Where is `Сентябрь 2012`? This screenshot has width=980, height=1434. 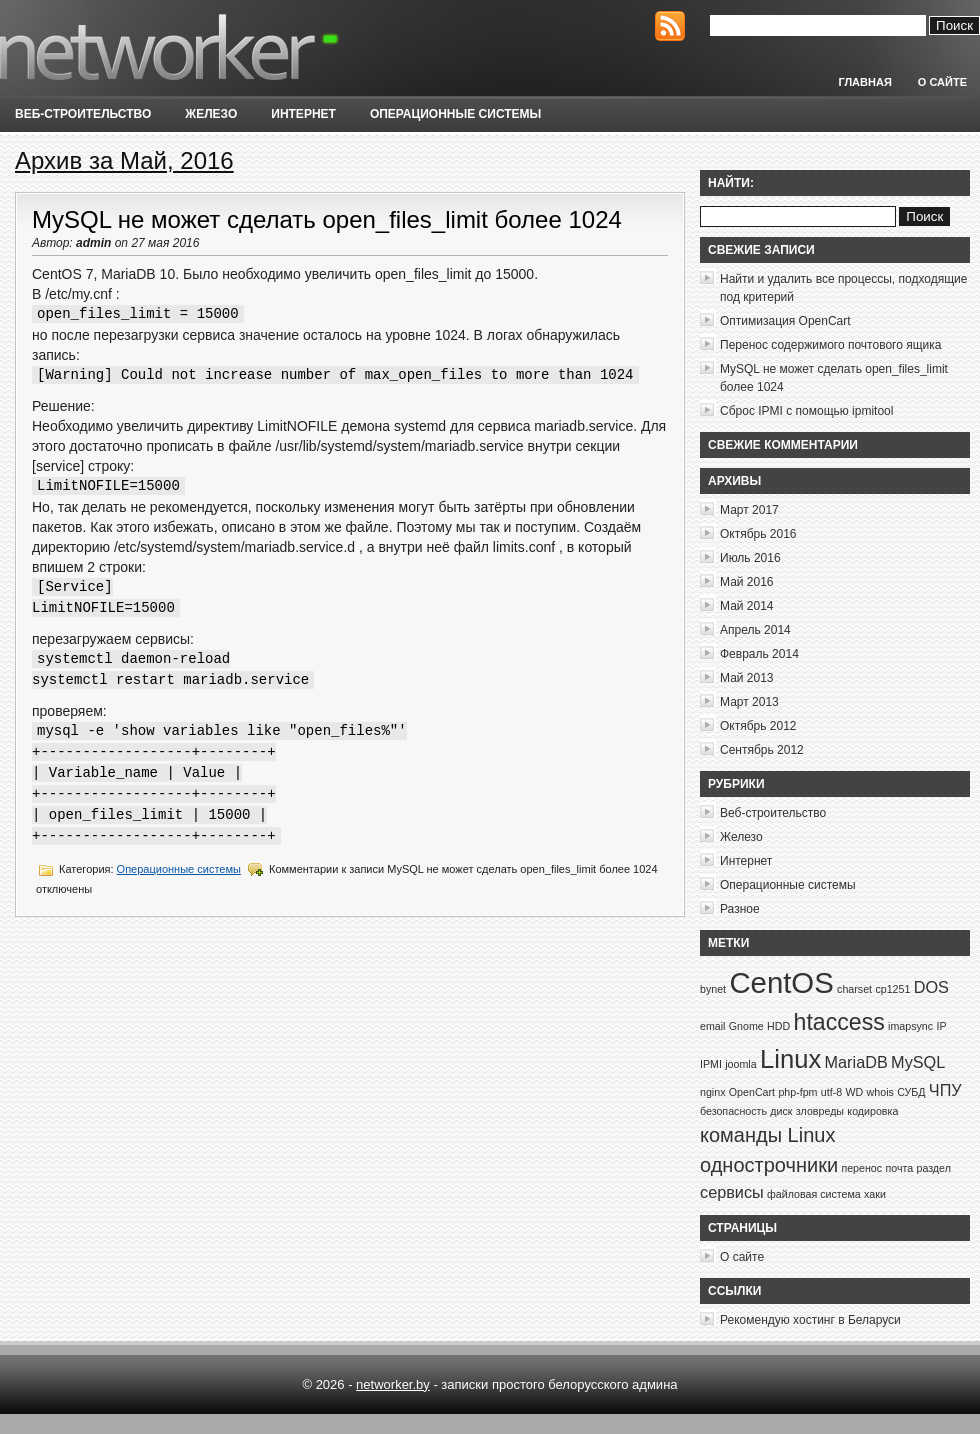
Сентябрь 2012 is located at coordinates (762, 750).